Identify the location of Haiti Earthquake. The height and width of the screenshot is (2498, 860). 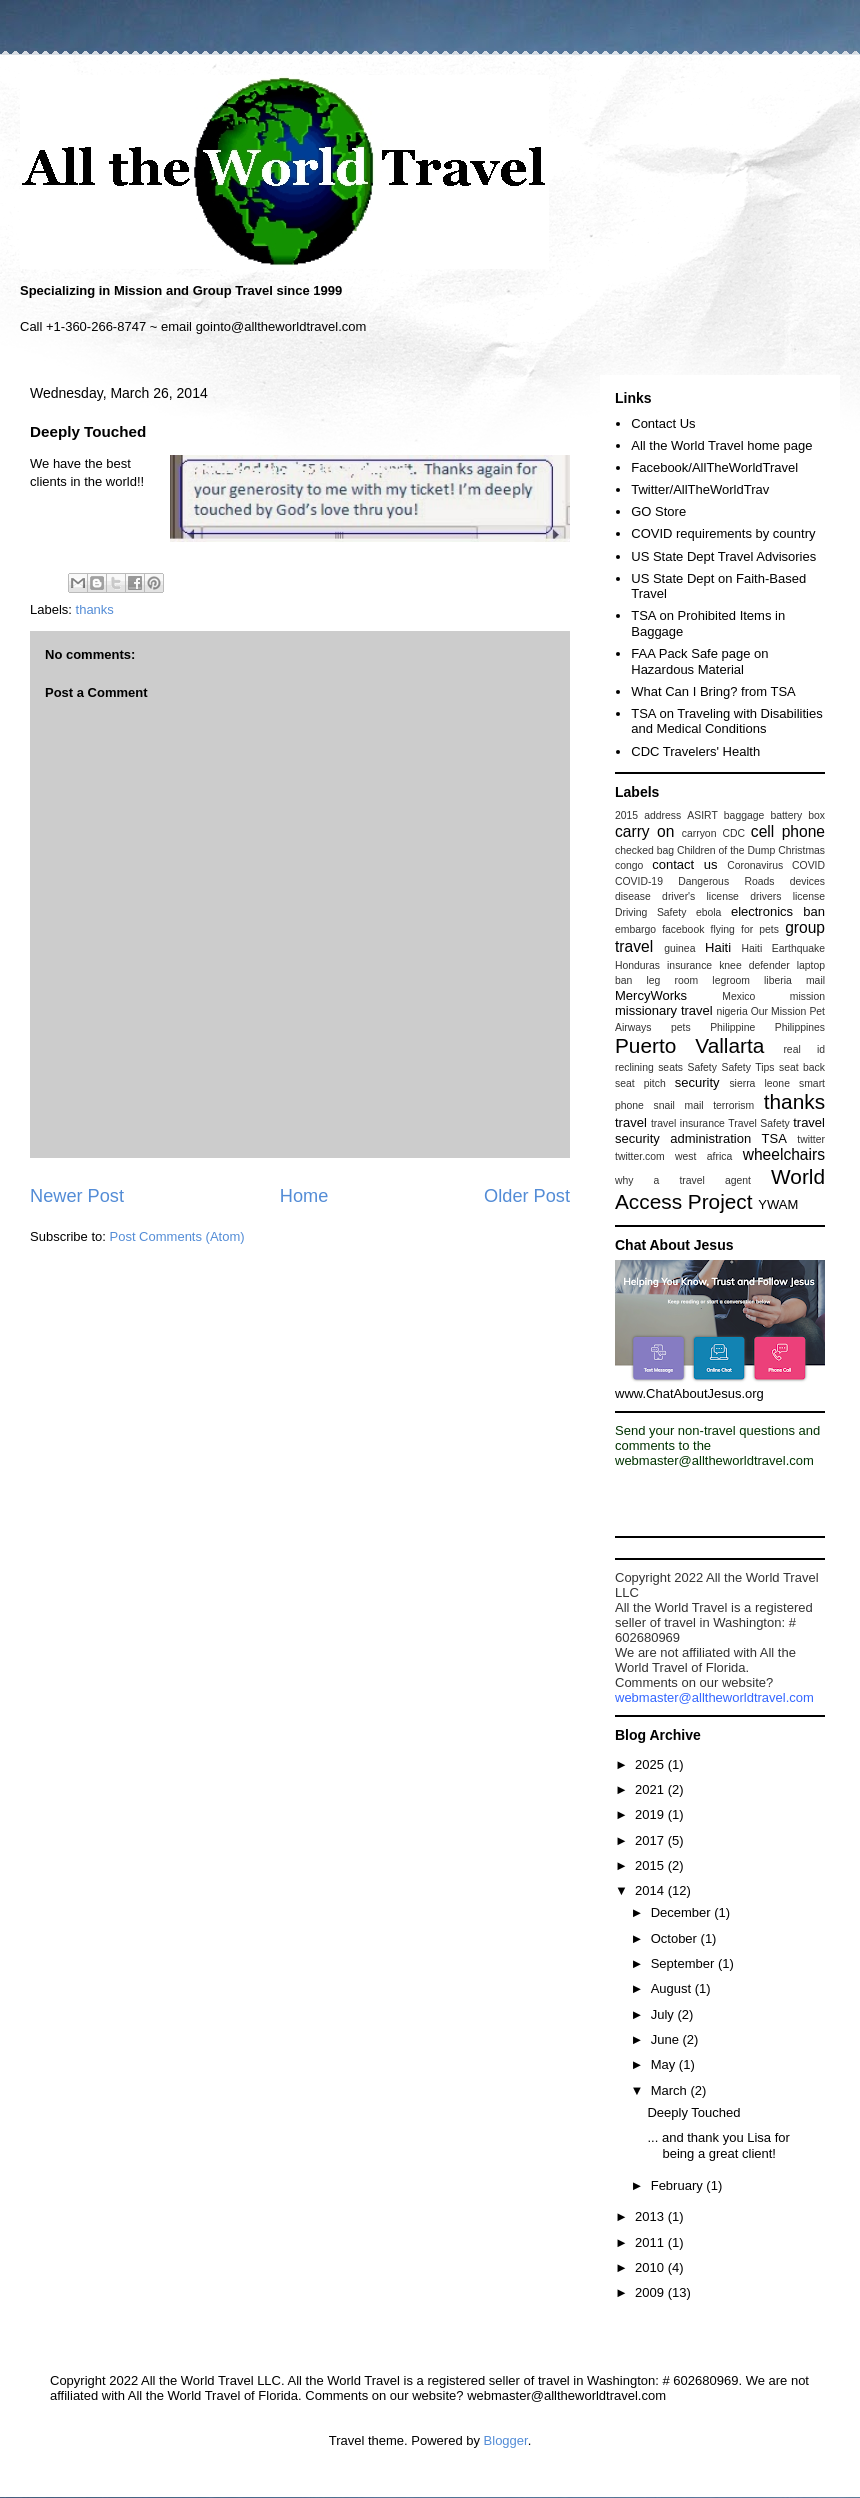
(783, 948).